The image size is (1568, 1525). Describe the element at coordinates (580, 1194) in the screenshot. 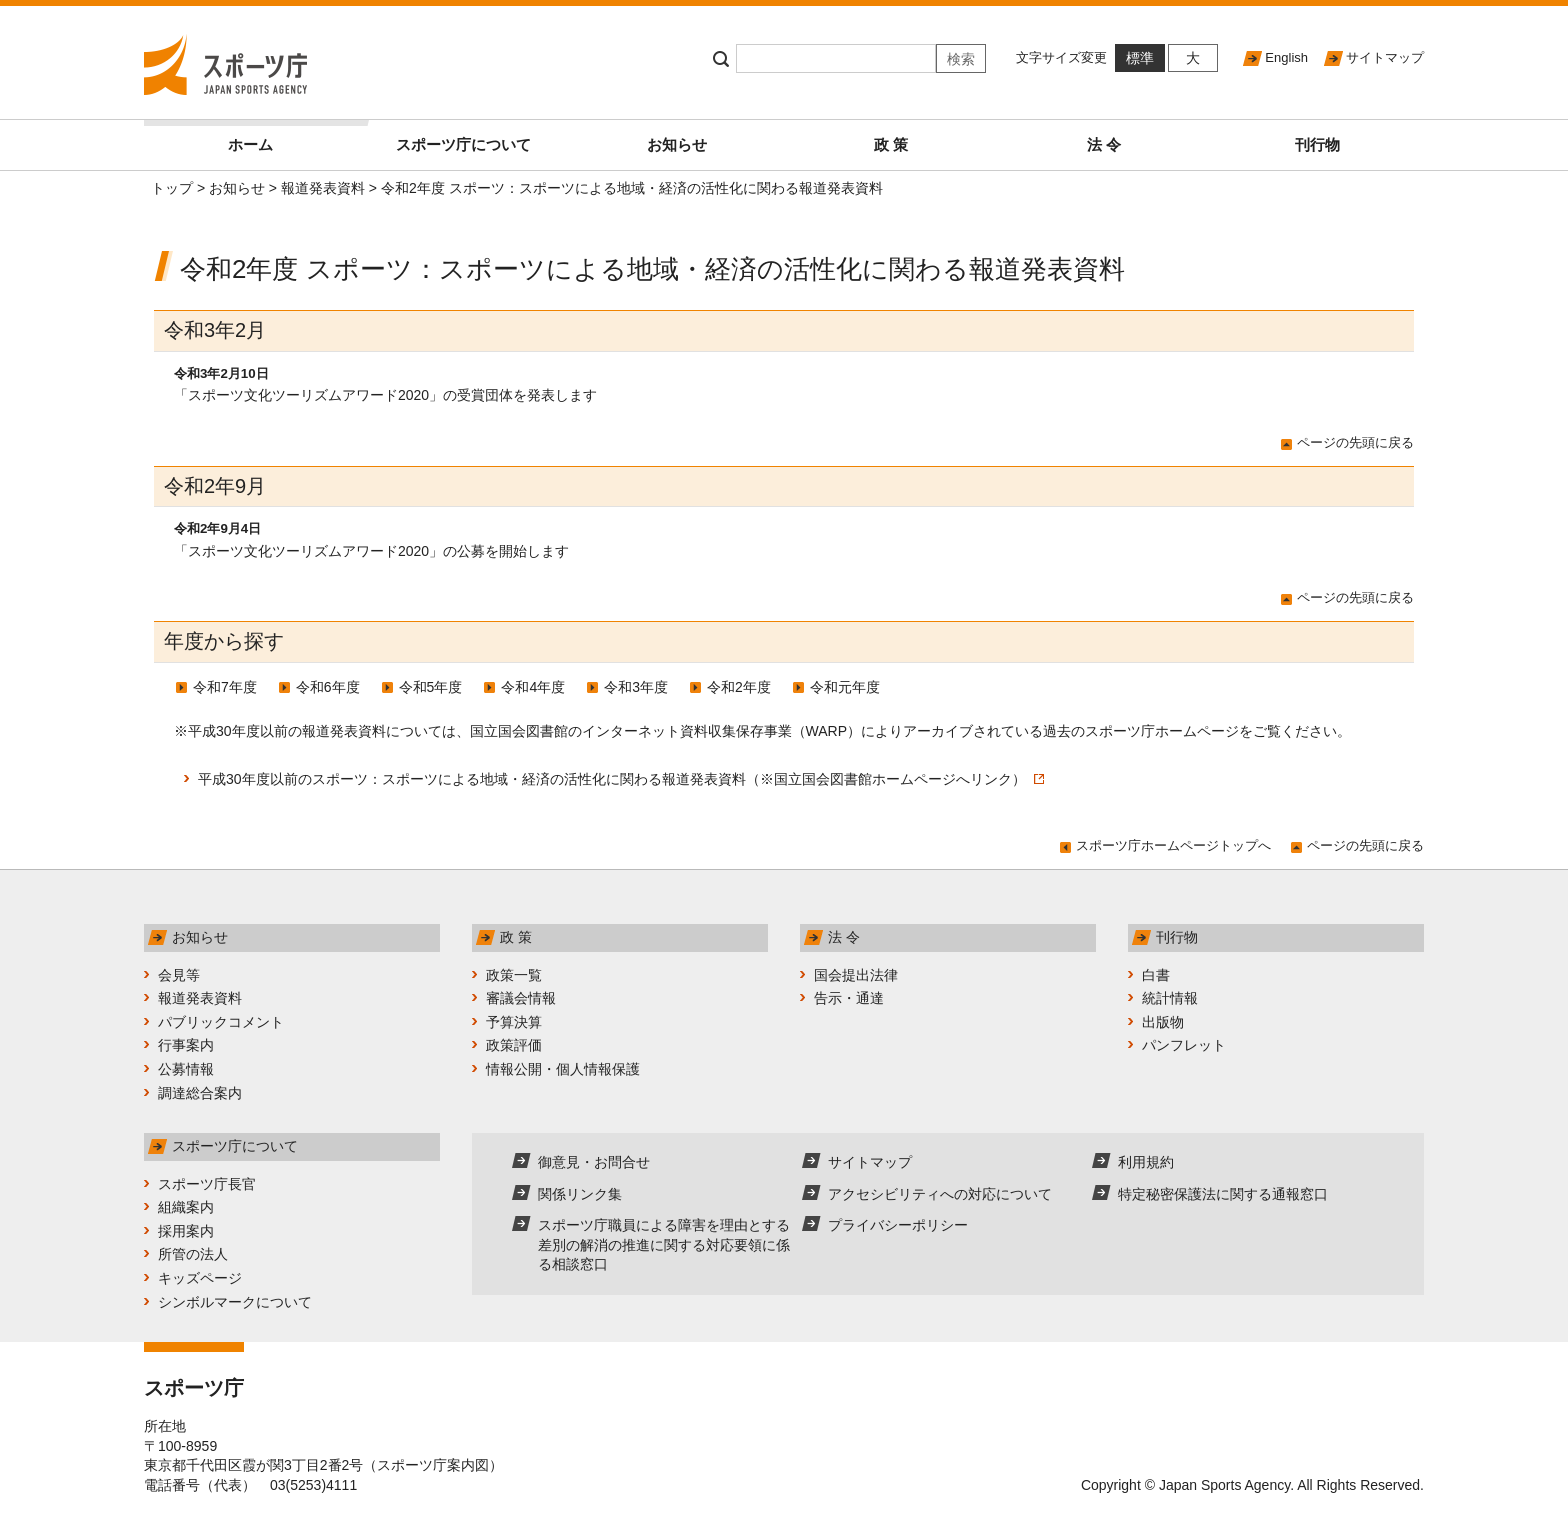

I see `関係リンク集` at that location.